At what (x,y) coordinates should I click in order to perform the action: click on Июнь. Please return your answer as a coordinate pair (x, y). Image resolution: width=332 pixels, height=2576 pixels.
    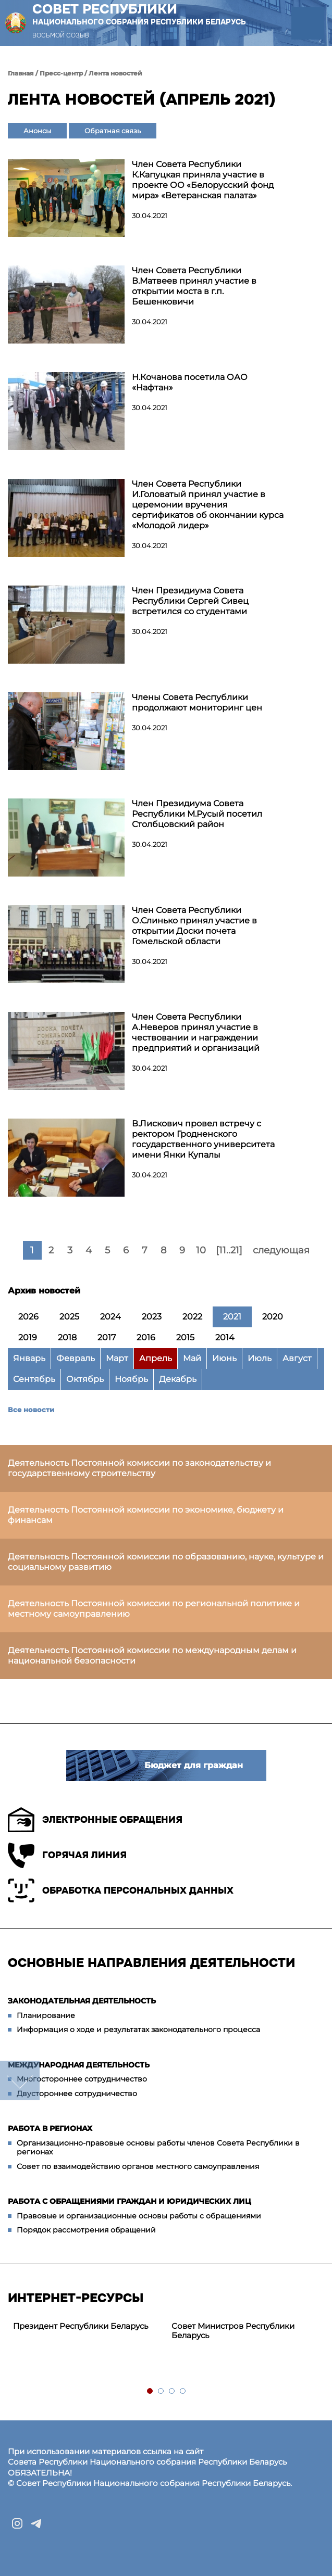
    Looking at the image, I should click on (224, 1358).